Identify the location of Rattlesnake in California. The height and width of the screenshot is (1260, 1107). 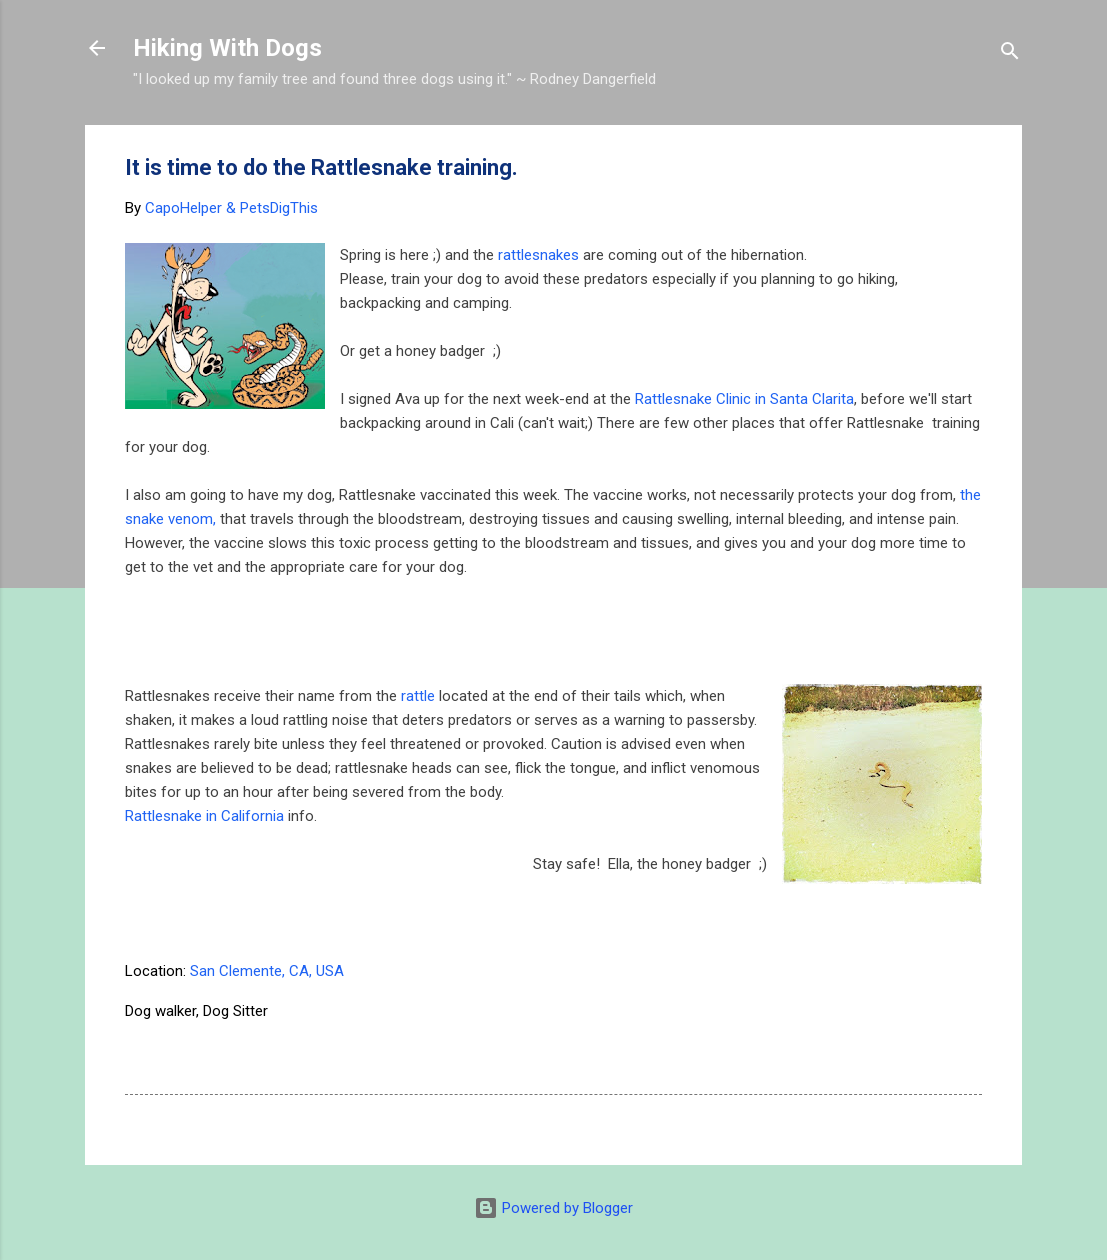
(204, 816).